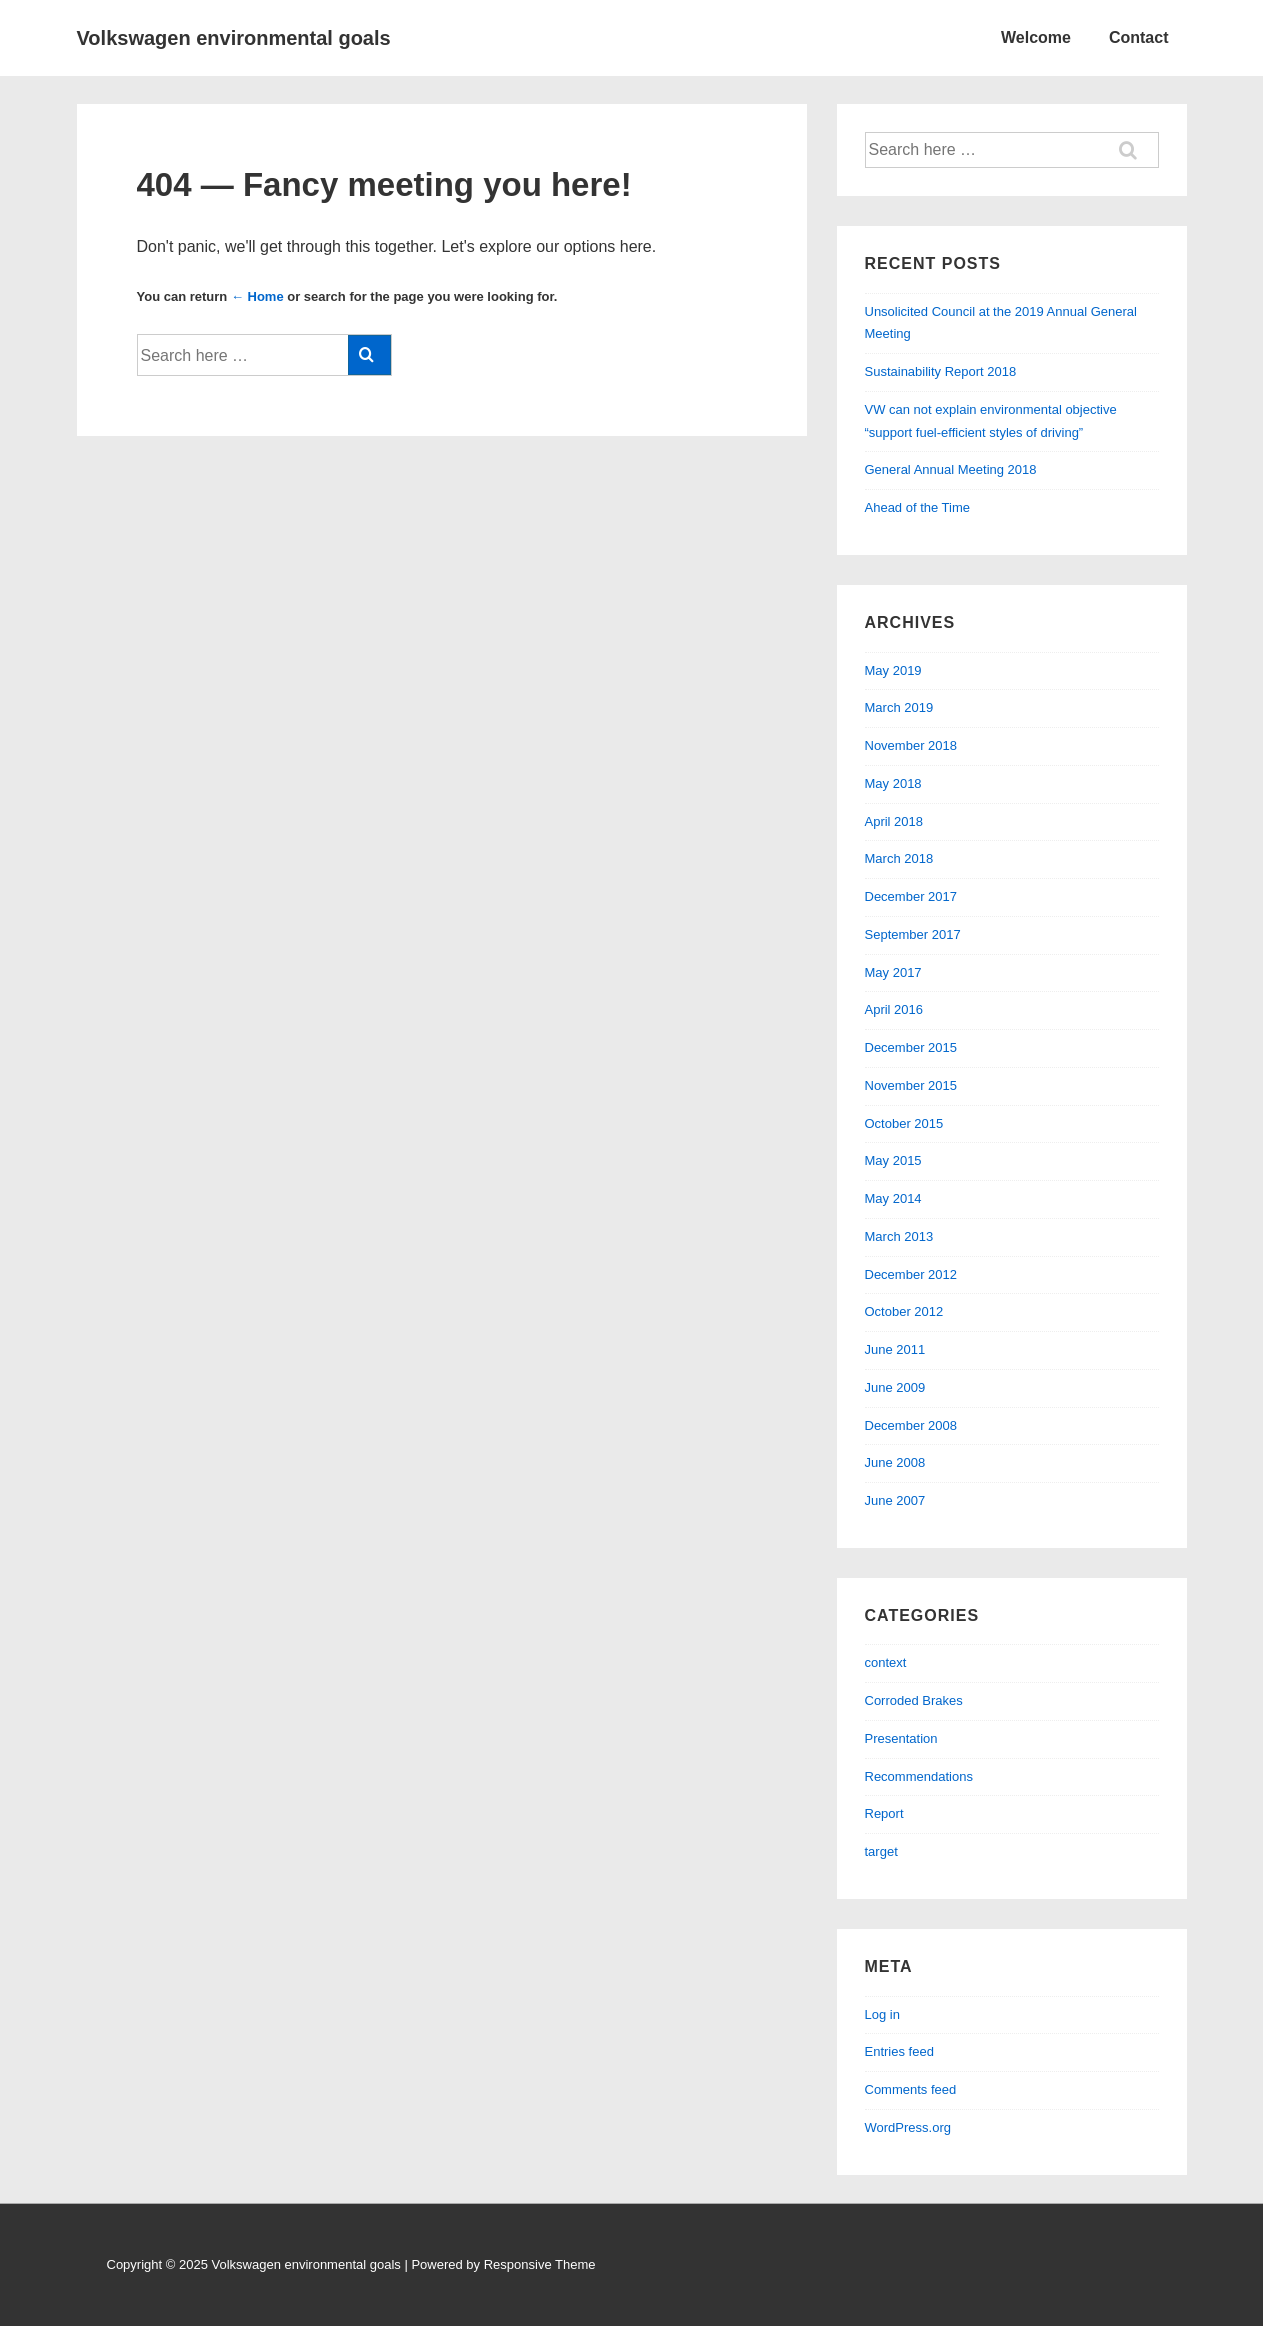 Image resolution: width=1263 pixels, height=2326 pixels. Describe the element at coordinates (911, 745) in the screenshot. I see `November 2018` at that location.